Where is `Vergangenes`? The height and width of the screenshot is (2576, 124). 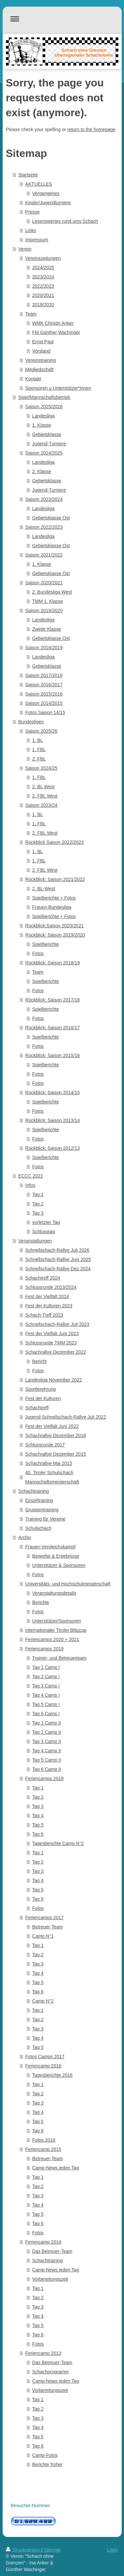 Vergangenes is located at coordinates (46, 193).